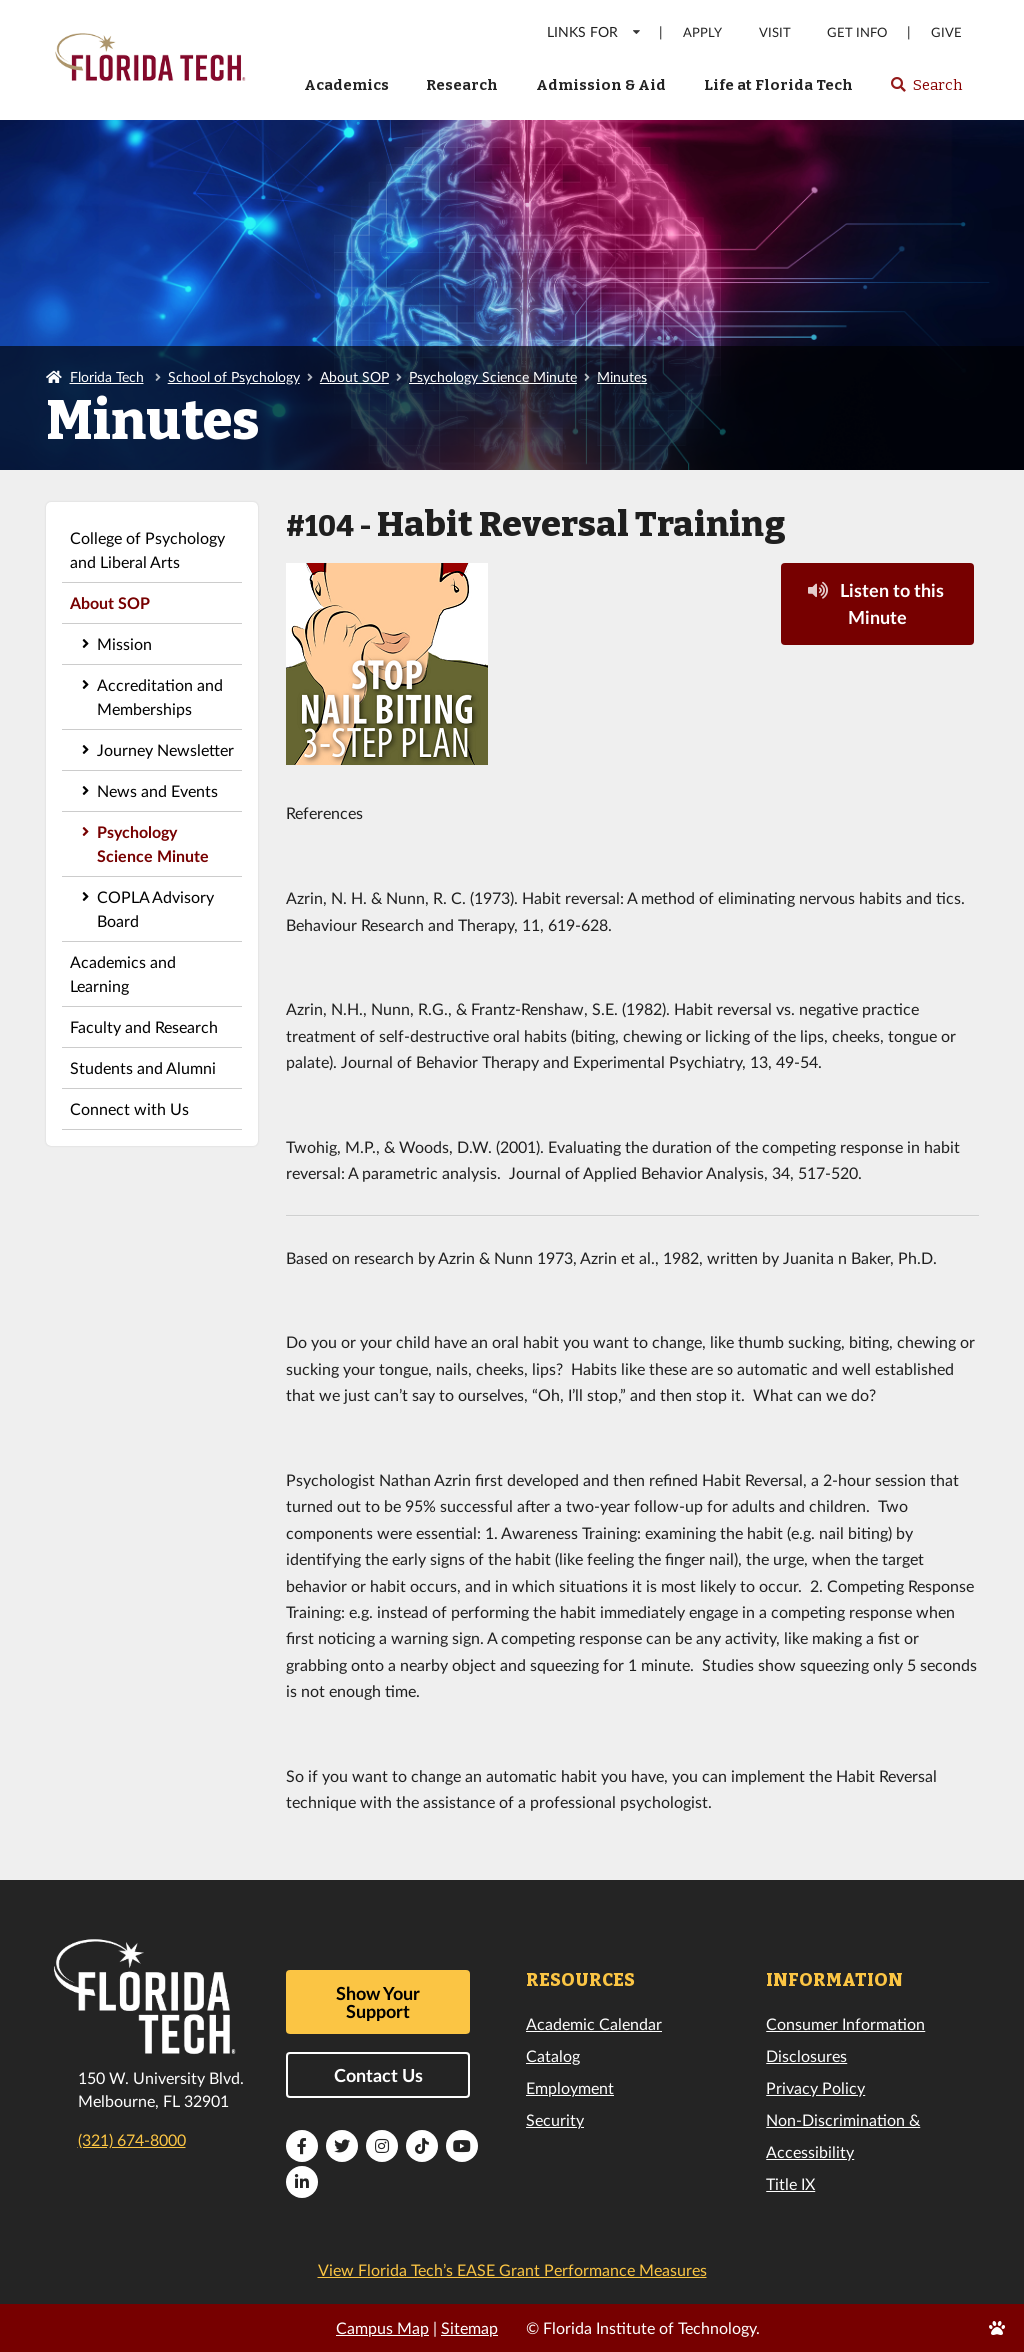 The height and width of the screenshot is (2352, 1024). Describe the element at coordinates (469, 2327) in the screenshot. I see `Sitemap` at that location.